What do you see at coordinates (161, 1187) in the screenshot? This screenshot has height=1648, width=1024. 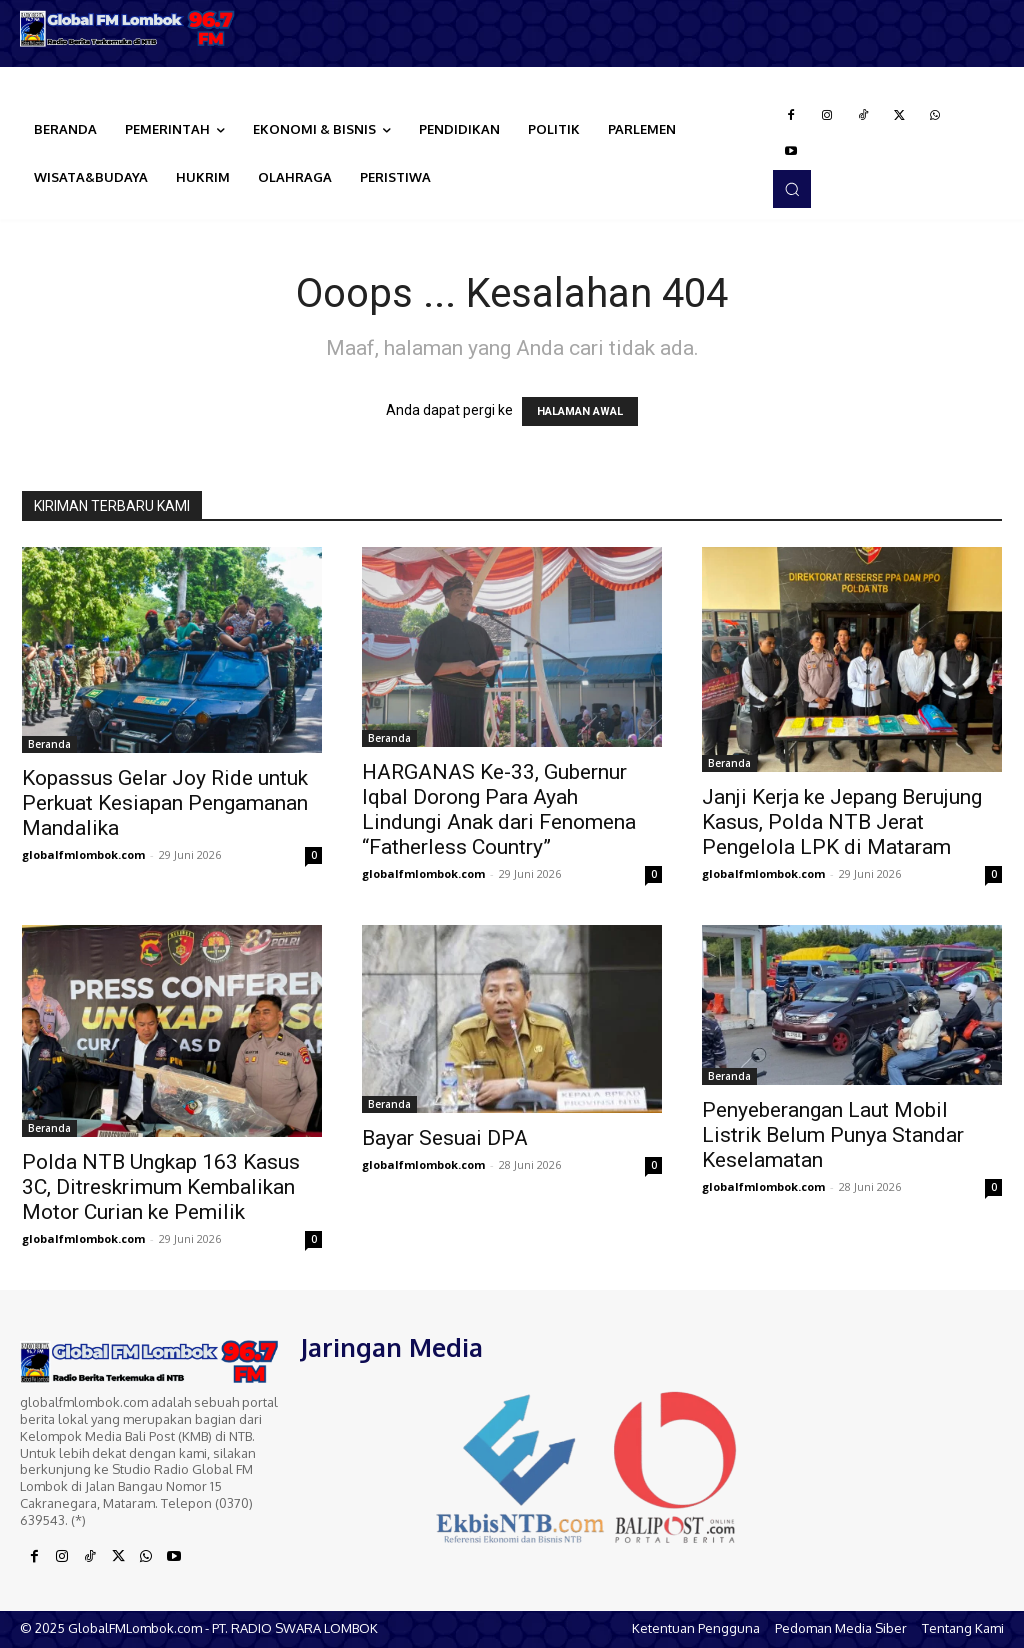 I see `Polda NTB Ungkap 163 Kasus 3C, Ditreskrimum Kembalikan Motor Curian ke Pemilik` at bounding box center [161, 1187].